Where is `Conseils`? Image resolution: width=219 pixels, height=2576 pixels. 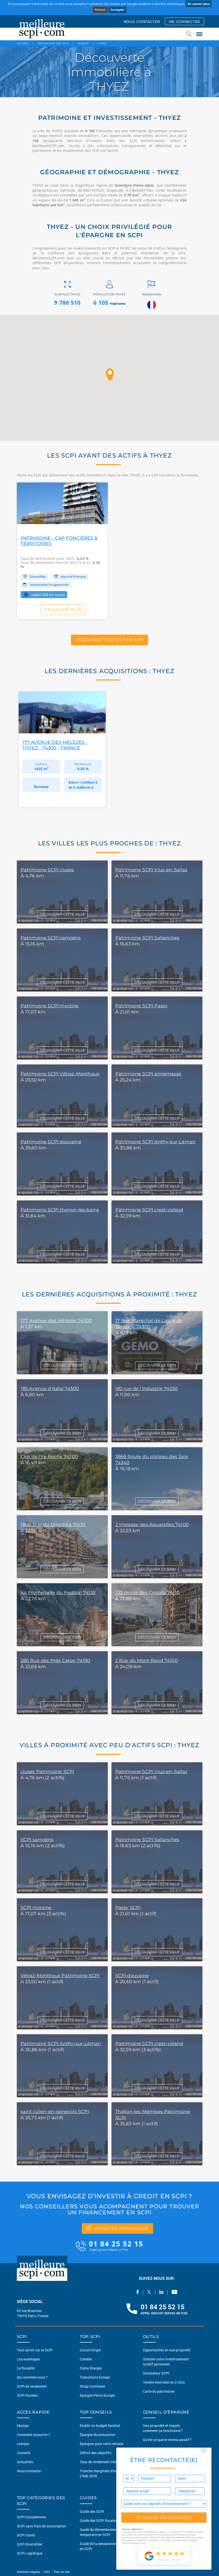
Conseils is located at coordinates (23, 2452).